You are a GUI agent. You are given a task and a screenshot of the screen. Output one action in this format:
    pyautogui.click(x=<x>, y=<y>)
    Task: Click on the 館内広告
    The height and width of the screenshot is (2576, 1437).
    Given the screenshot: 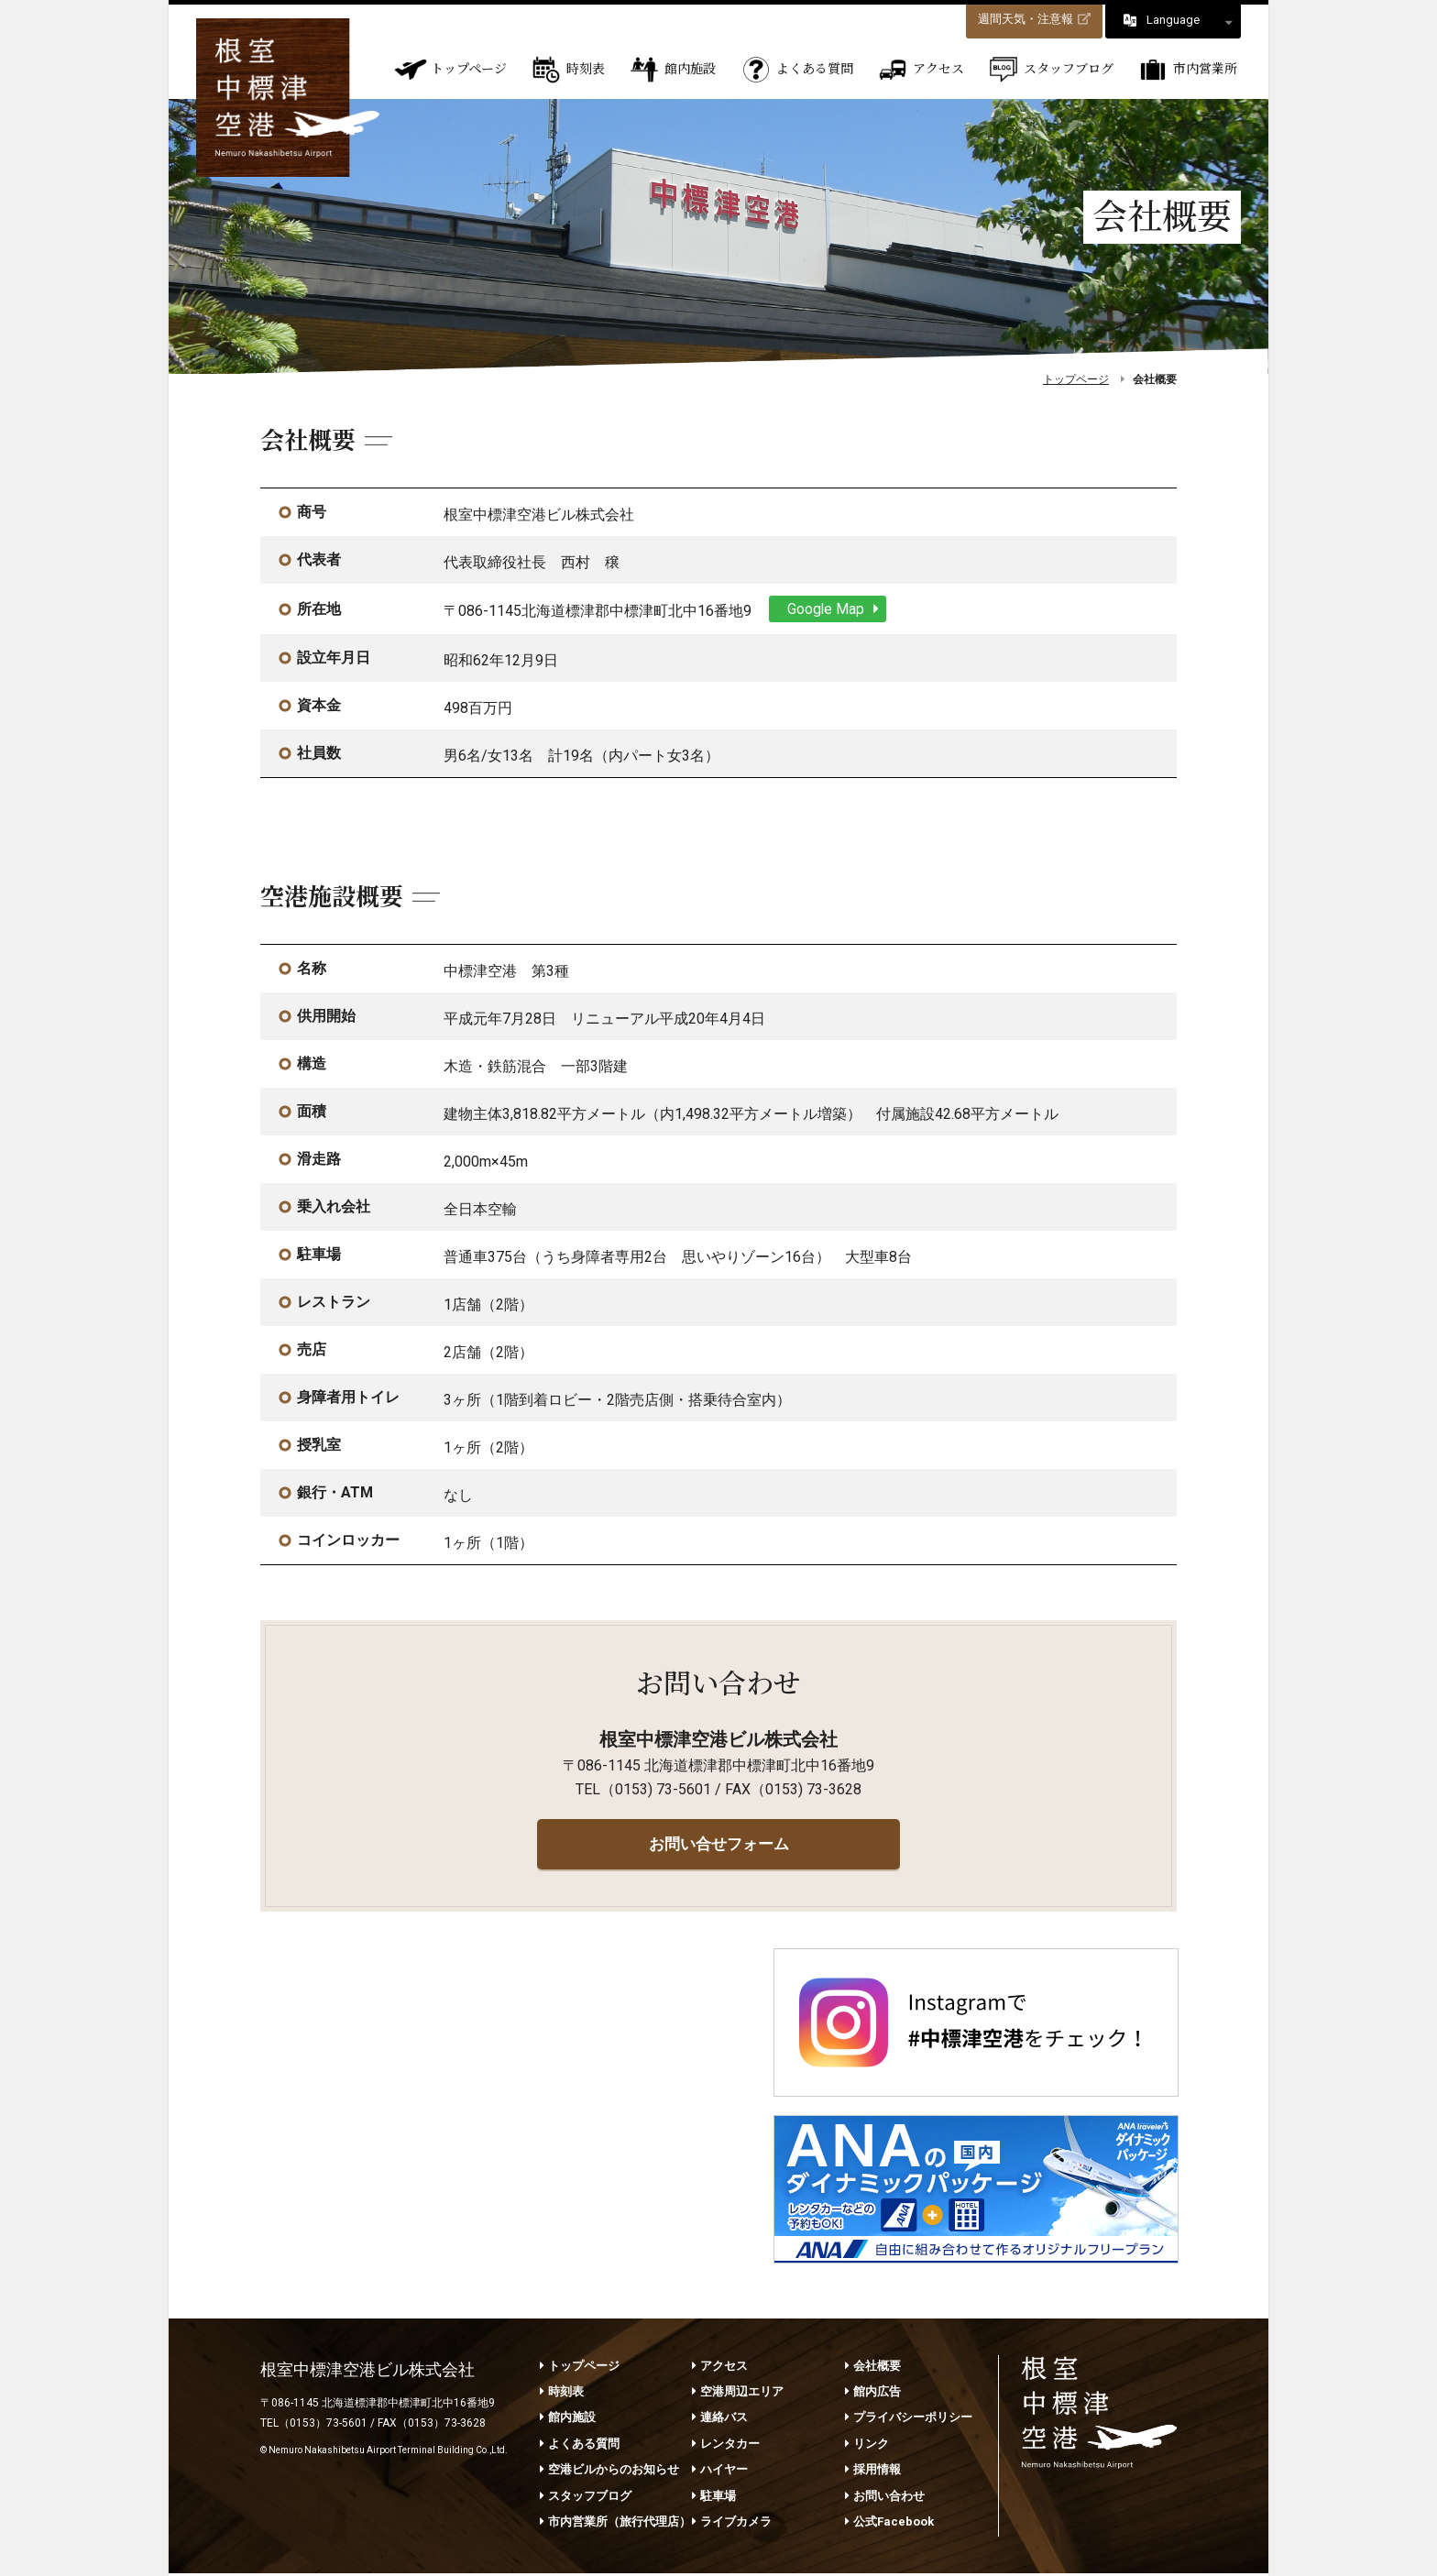 What is the action you would take?
    pyautogui.click(x=873, y=2394)
    